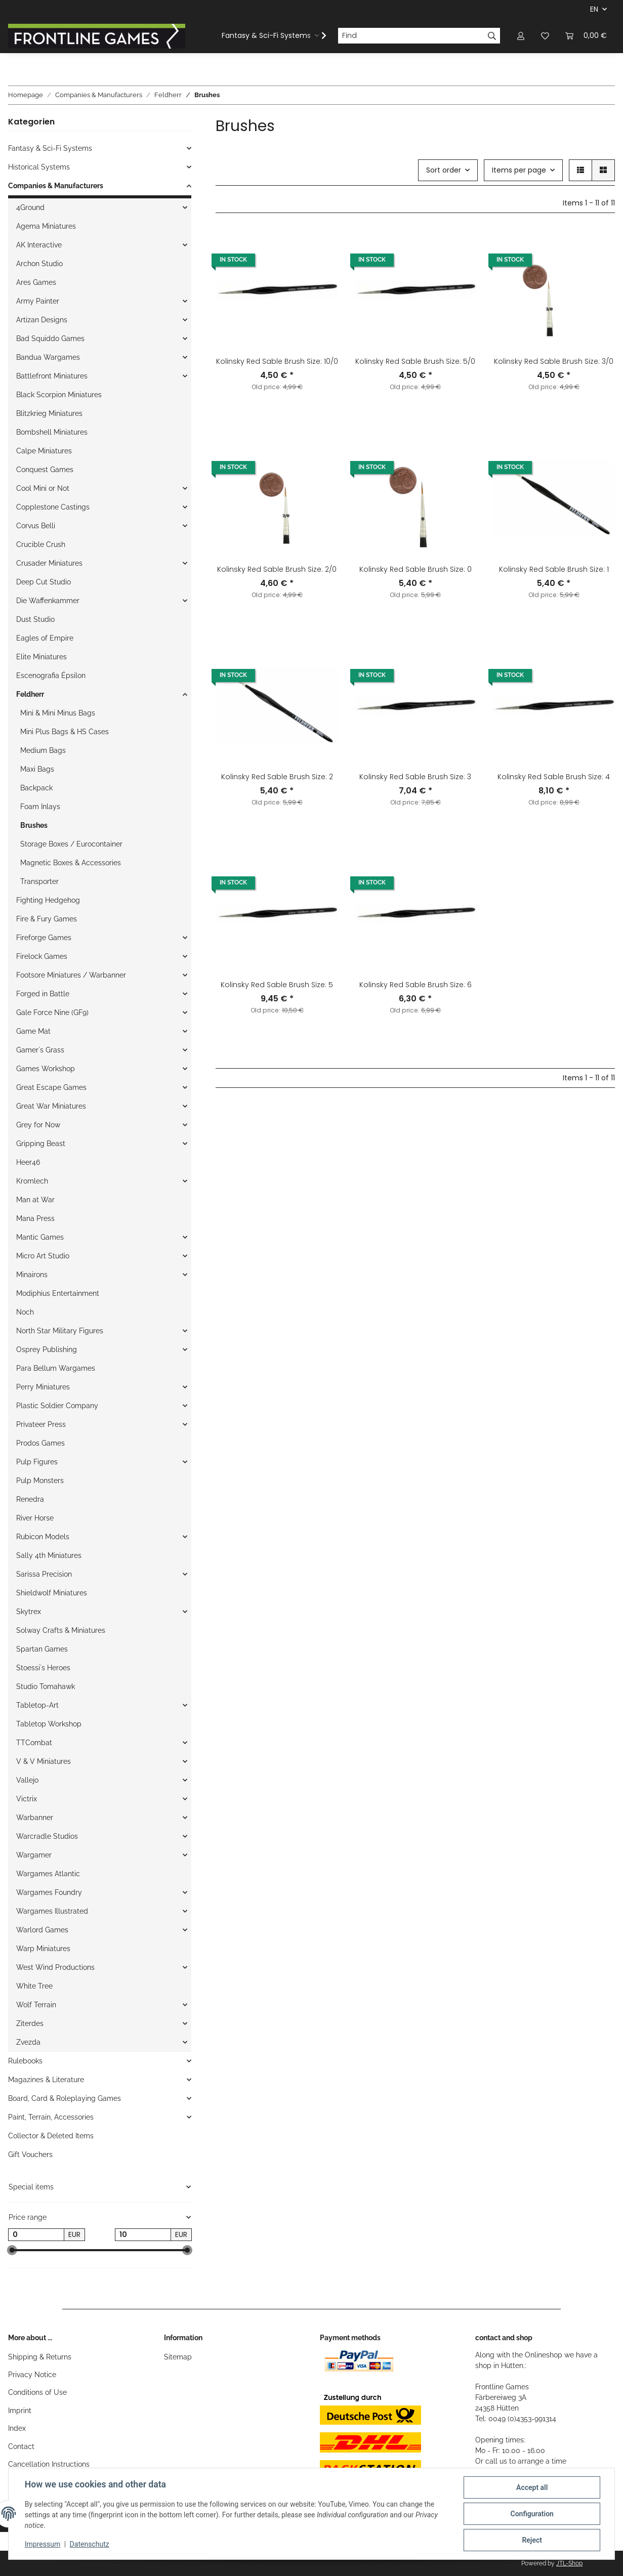 The width and height of the screenshot is (623, 2576). Describe the element at coordinates (40, 1443) in the screenshot. I see `Prodos Games` at that location.